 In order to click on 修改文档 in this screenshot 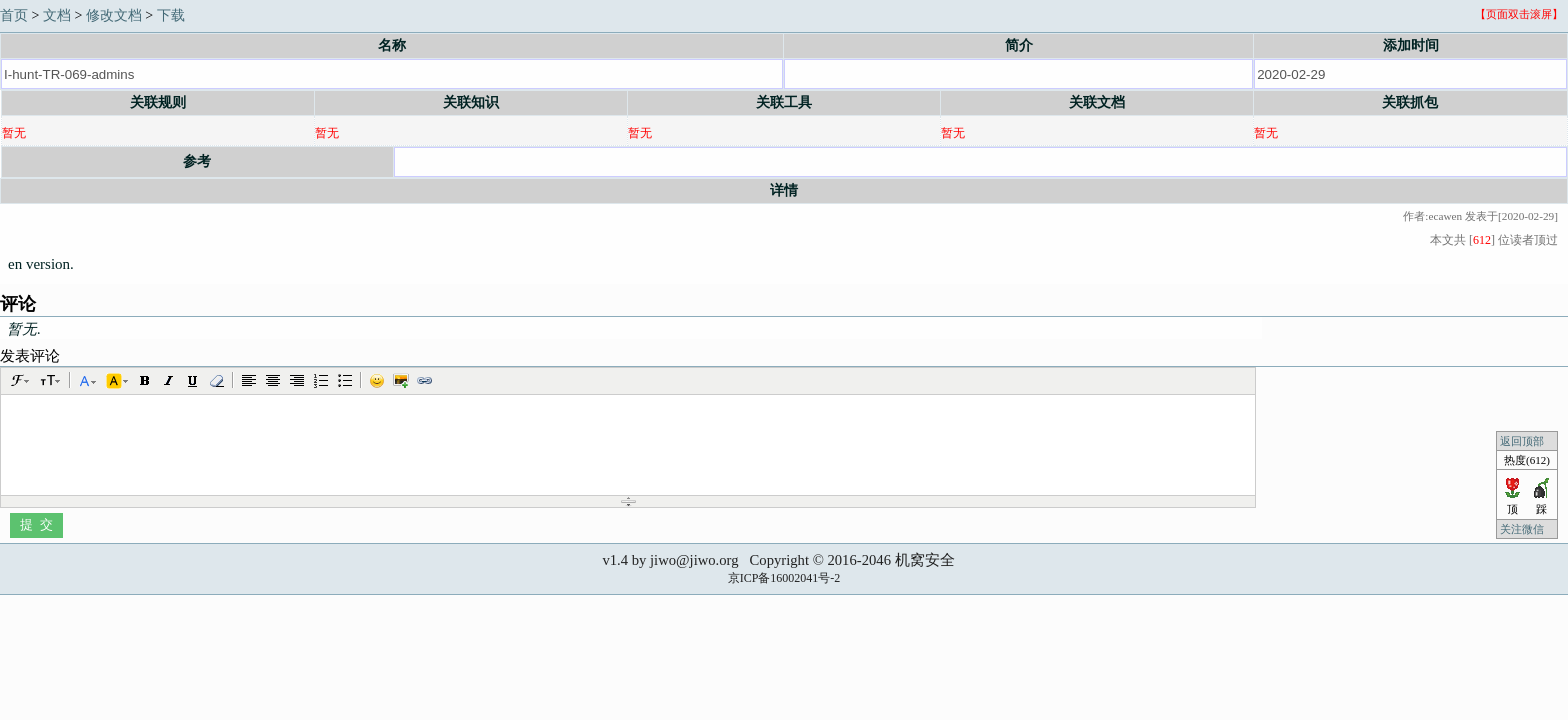, I will do `click(114, 15)`.